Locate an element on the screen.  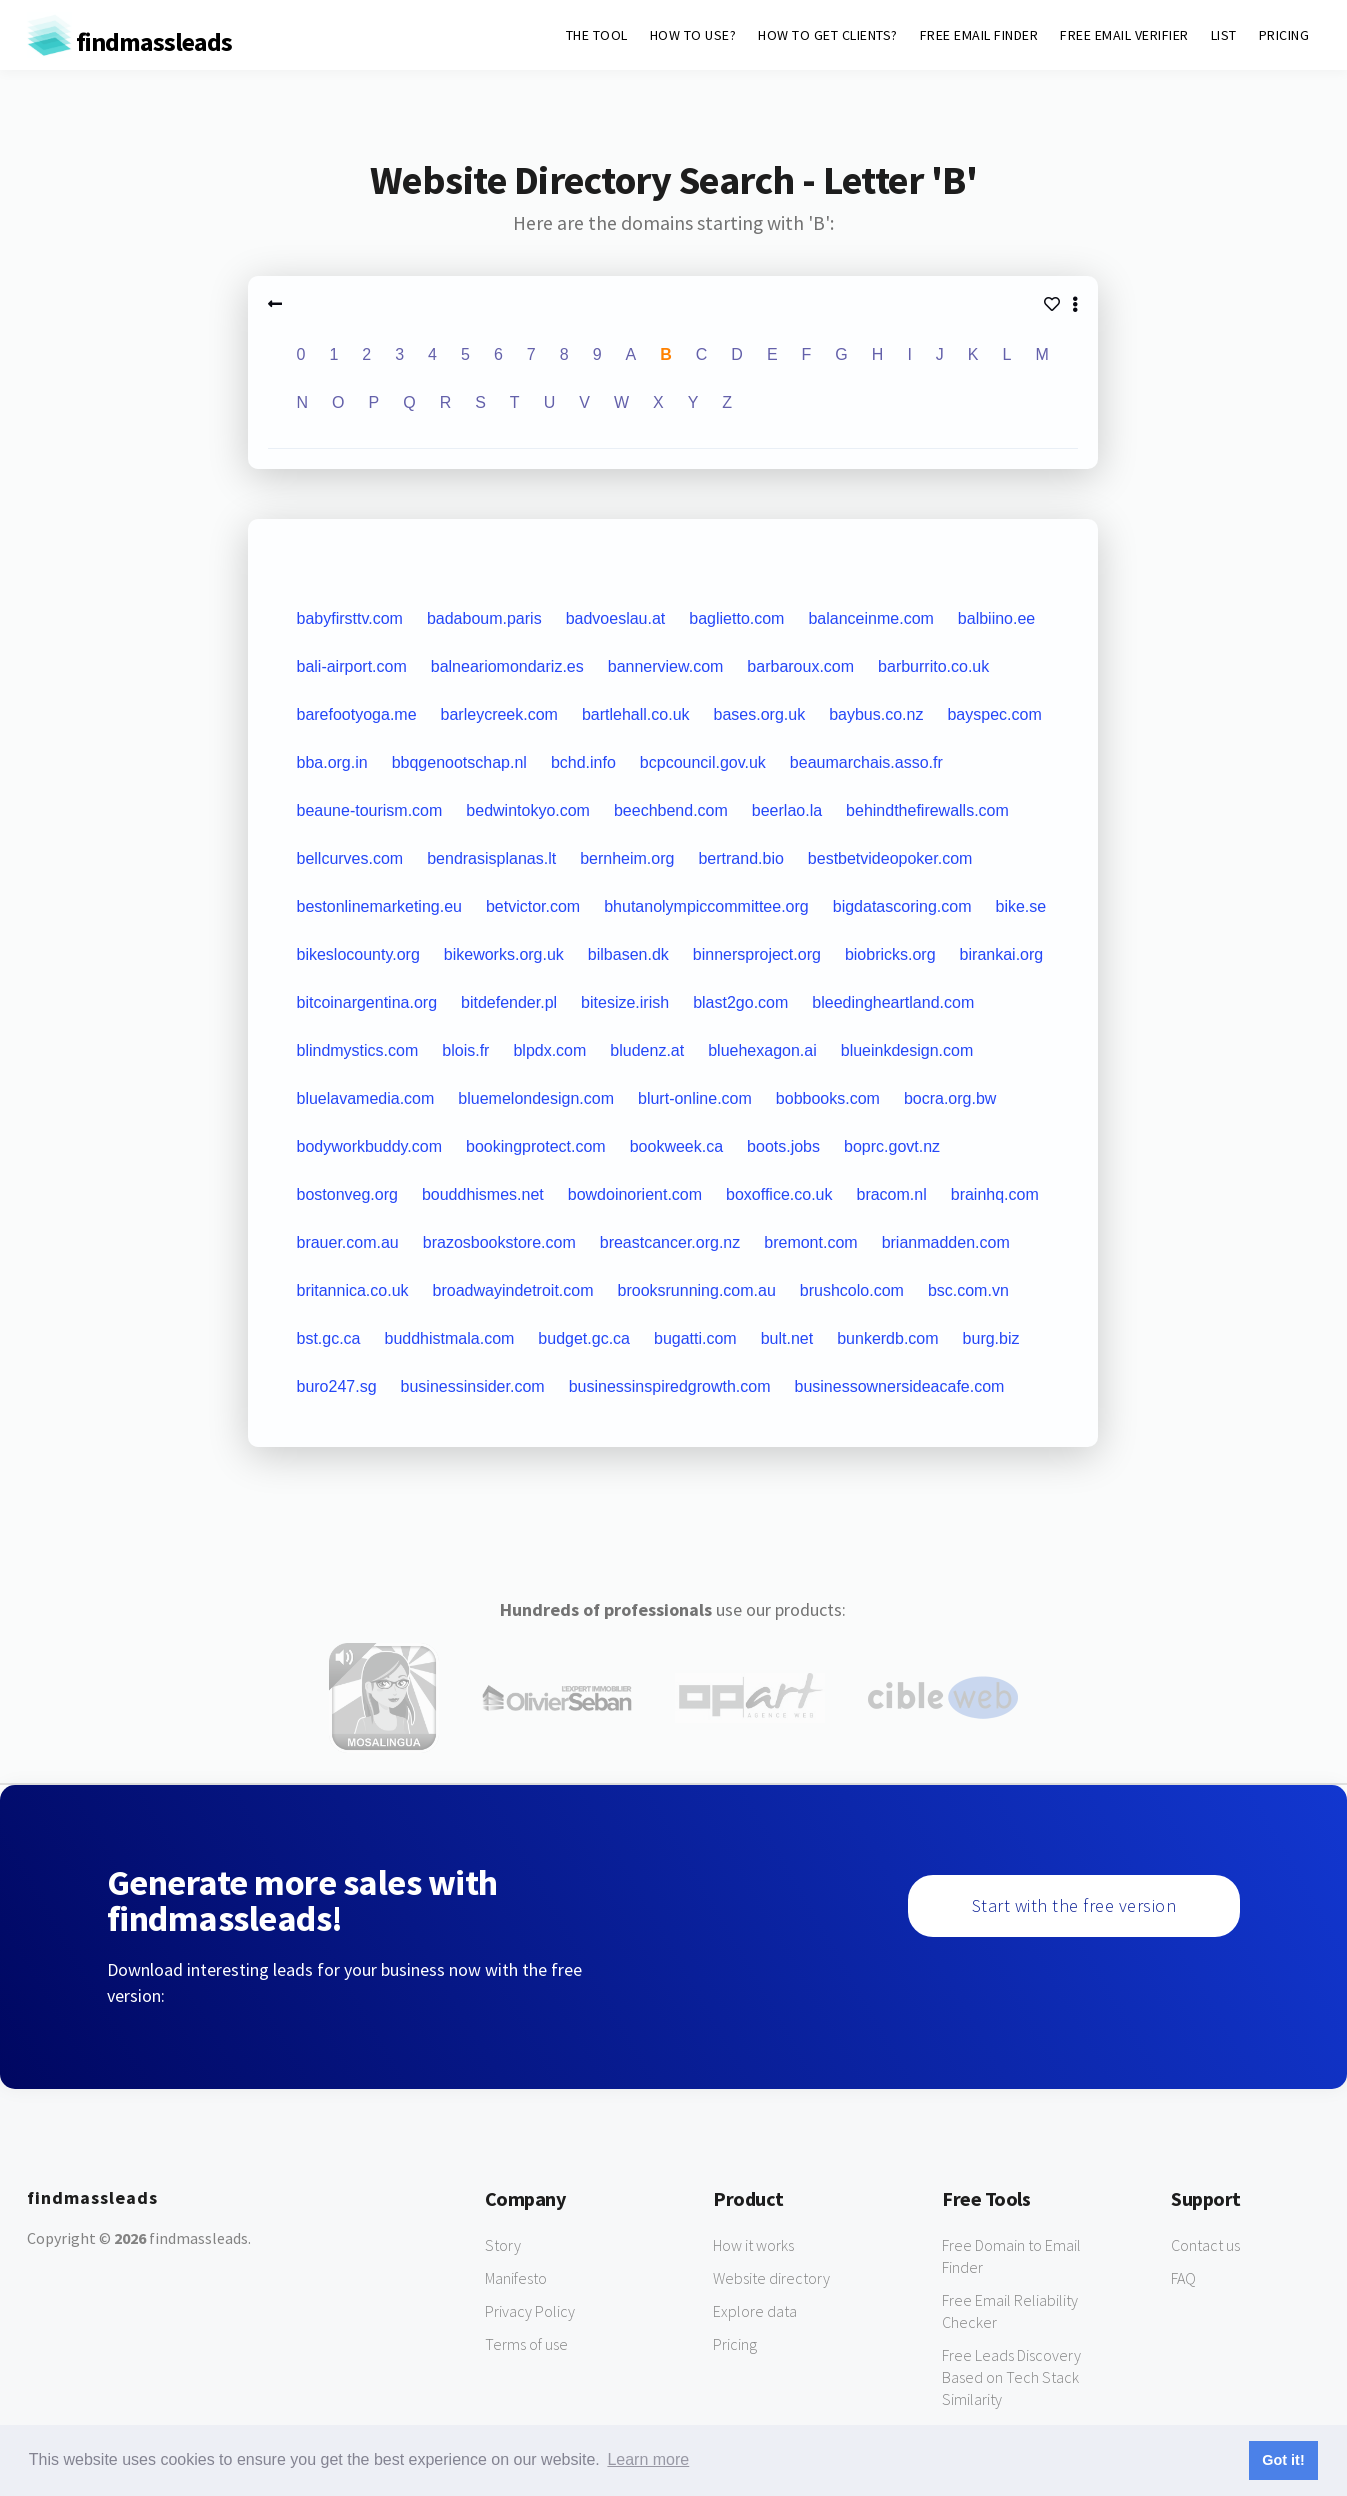
businessinspiredgrowth.com is located at coordinates (670, 1386).